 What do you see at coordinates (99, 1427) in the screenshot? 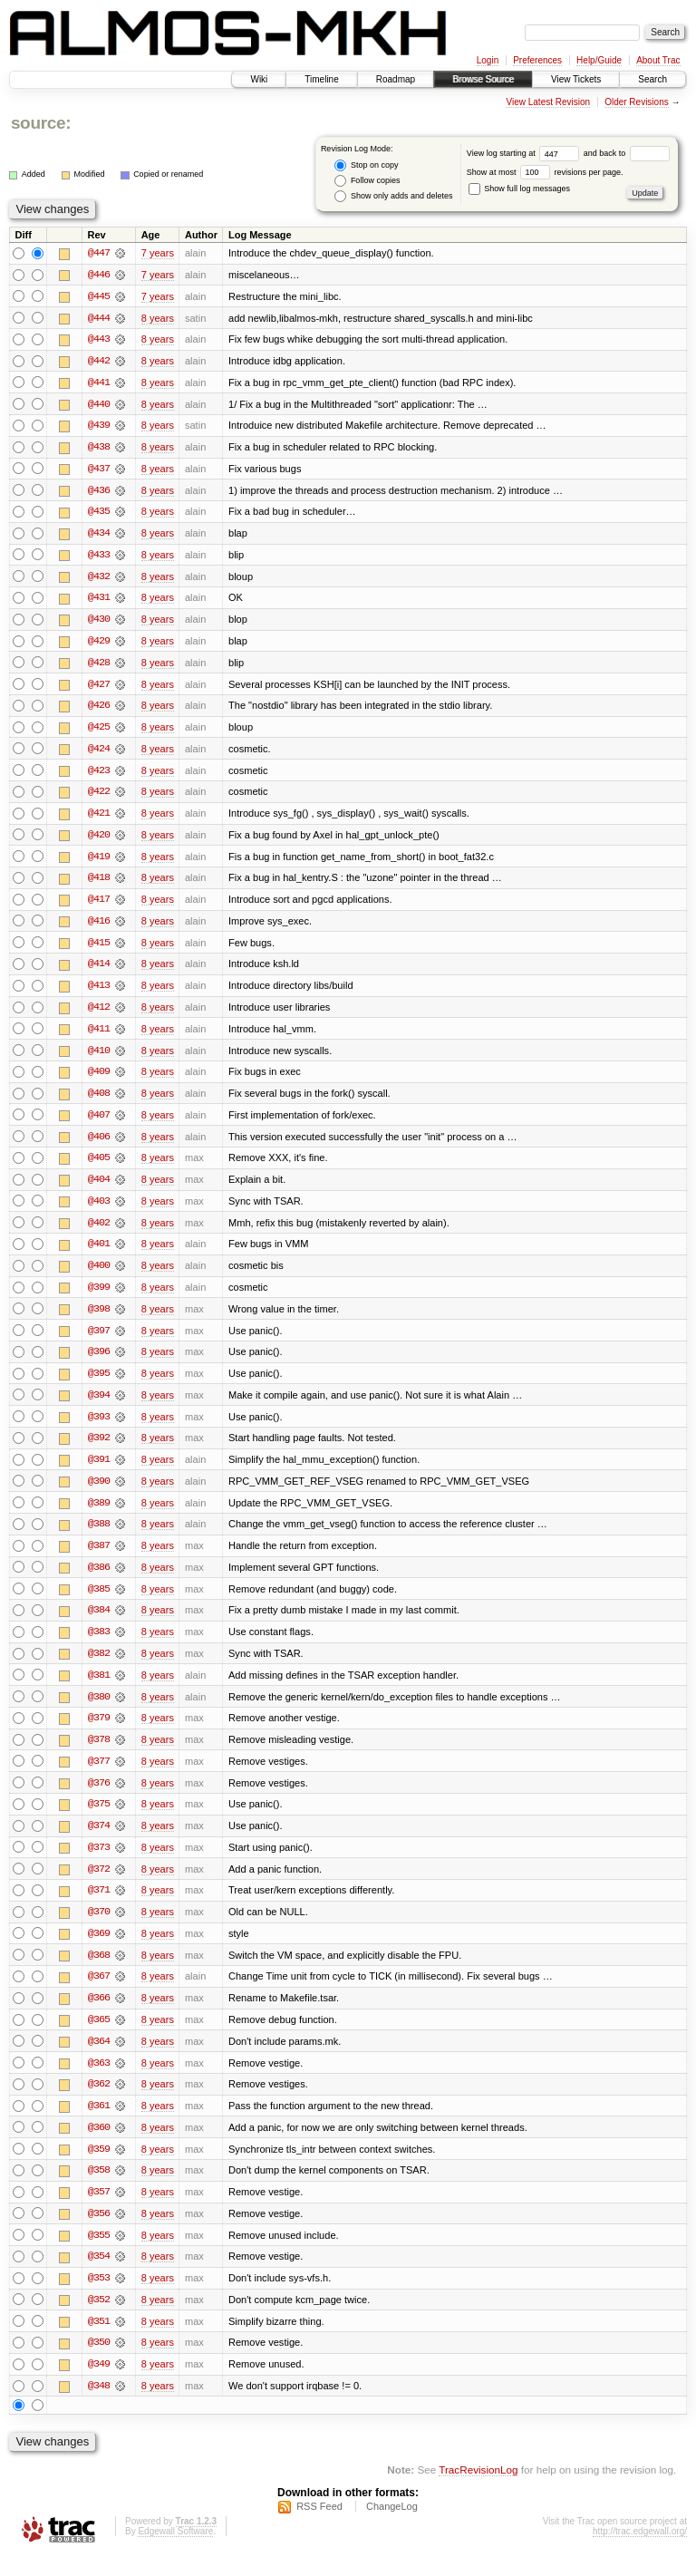
I see `@393` at bounding box center [99, 1427].